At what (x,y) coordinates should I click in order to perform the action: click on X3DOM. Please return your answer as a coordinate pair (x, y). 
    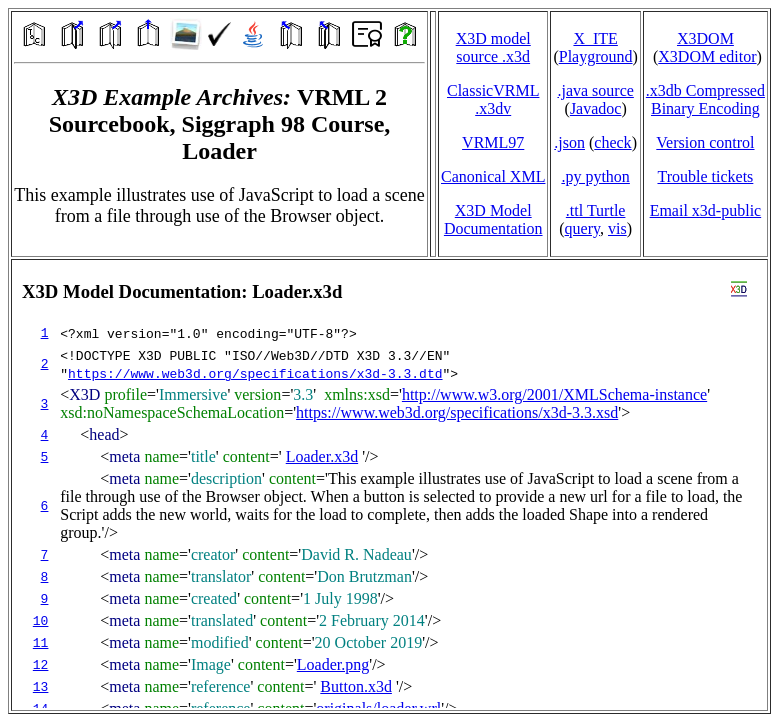
    Looking at the image, I should click on (705, 38).